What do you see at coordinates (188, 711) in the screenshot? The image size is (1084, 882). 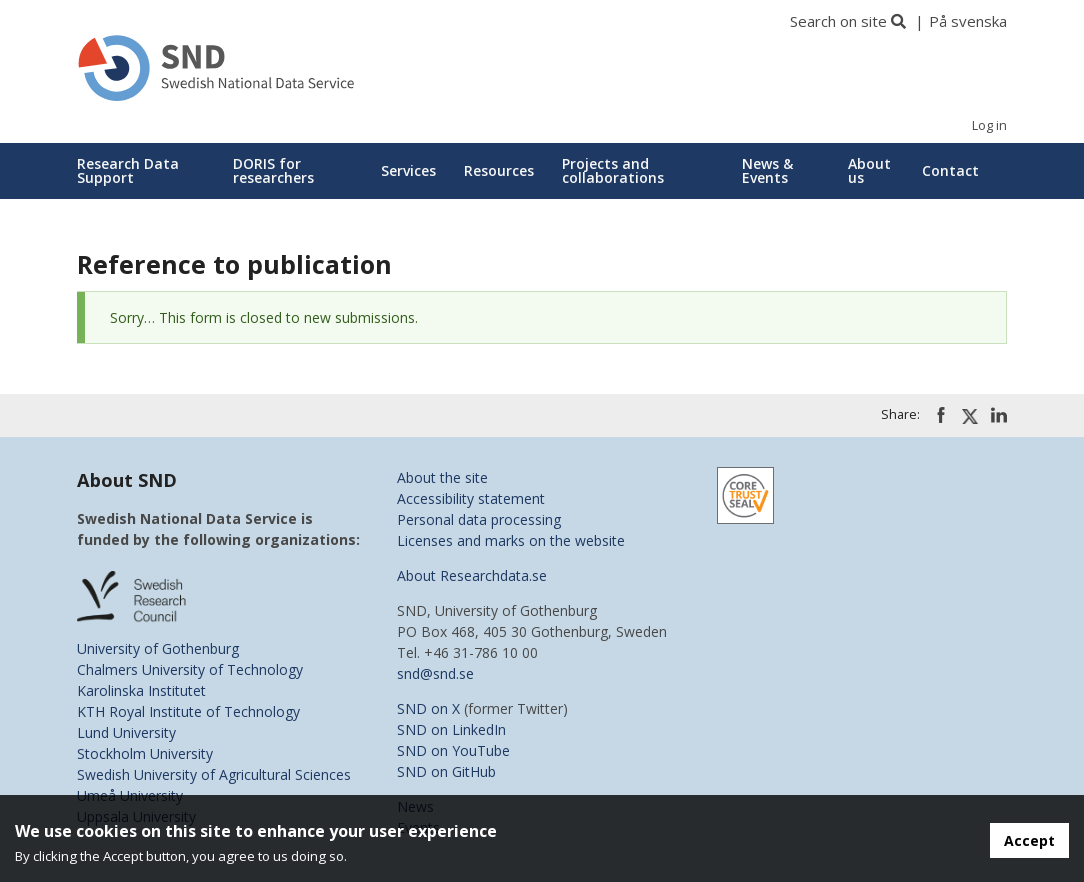 I see `KTH Royal Institute of Technology` at bounding box center [188, 711].